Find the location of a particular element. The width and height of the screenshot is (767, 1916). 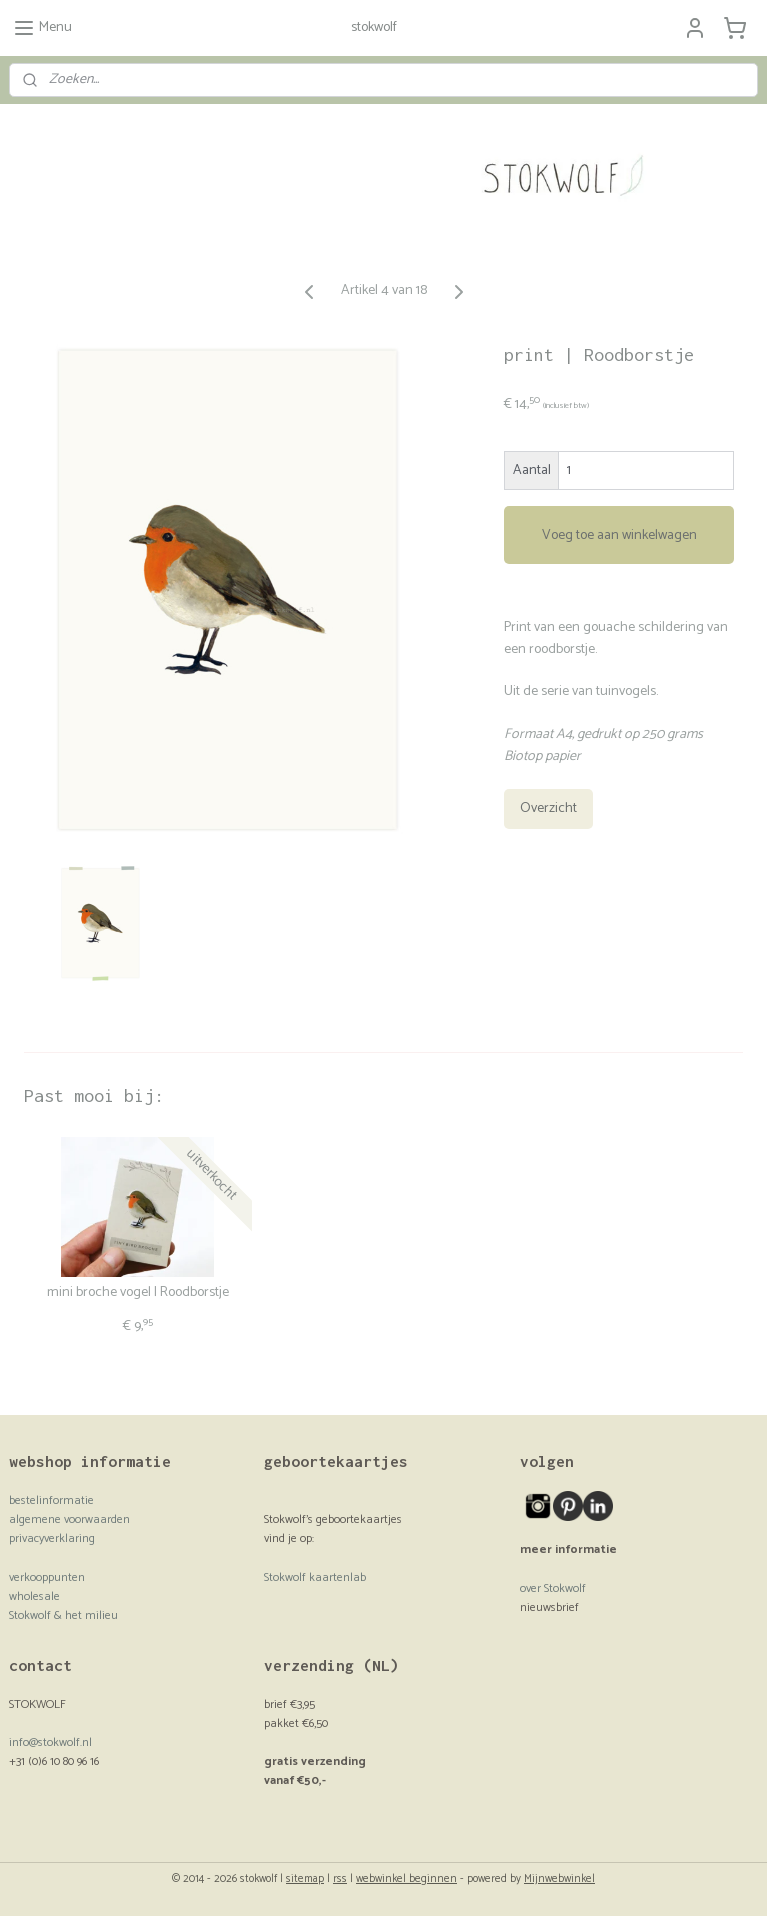

algemene voorwaarden is located at coordinates (69, 1519).